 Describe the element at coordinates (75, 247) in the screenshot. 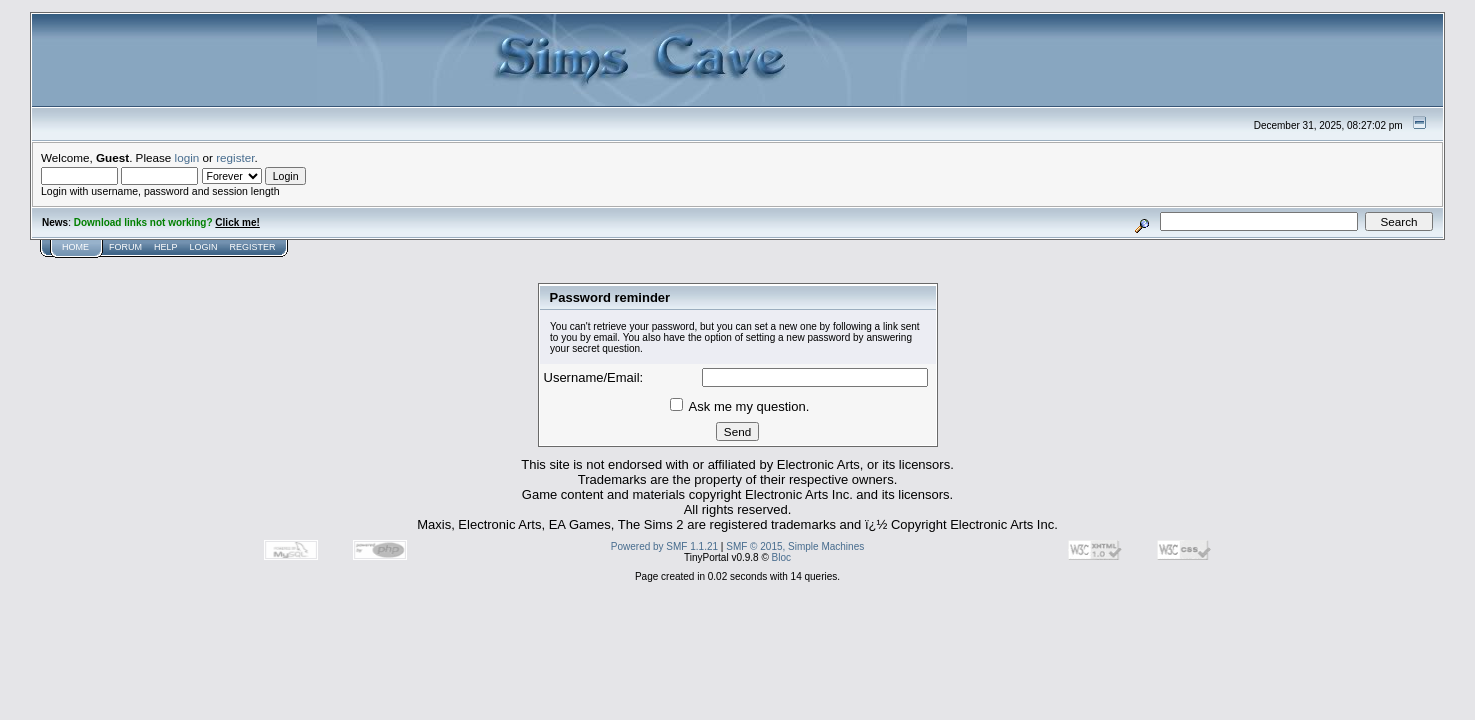

I see `Home` at that location.